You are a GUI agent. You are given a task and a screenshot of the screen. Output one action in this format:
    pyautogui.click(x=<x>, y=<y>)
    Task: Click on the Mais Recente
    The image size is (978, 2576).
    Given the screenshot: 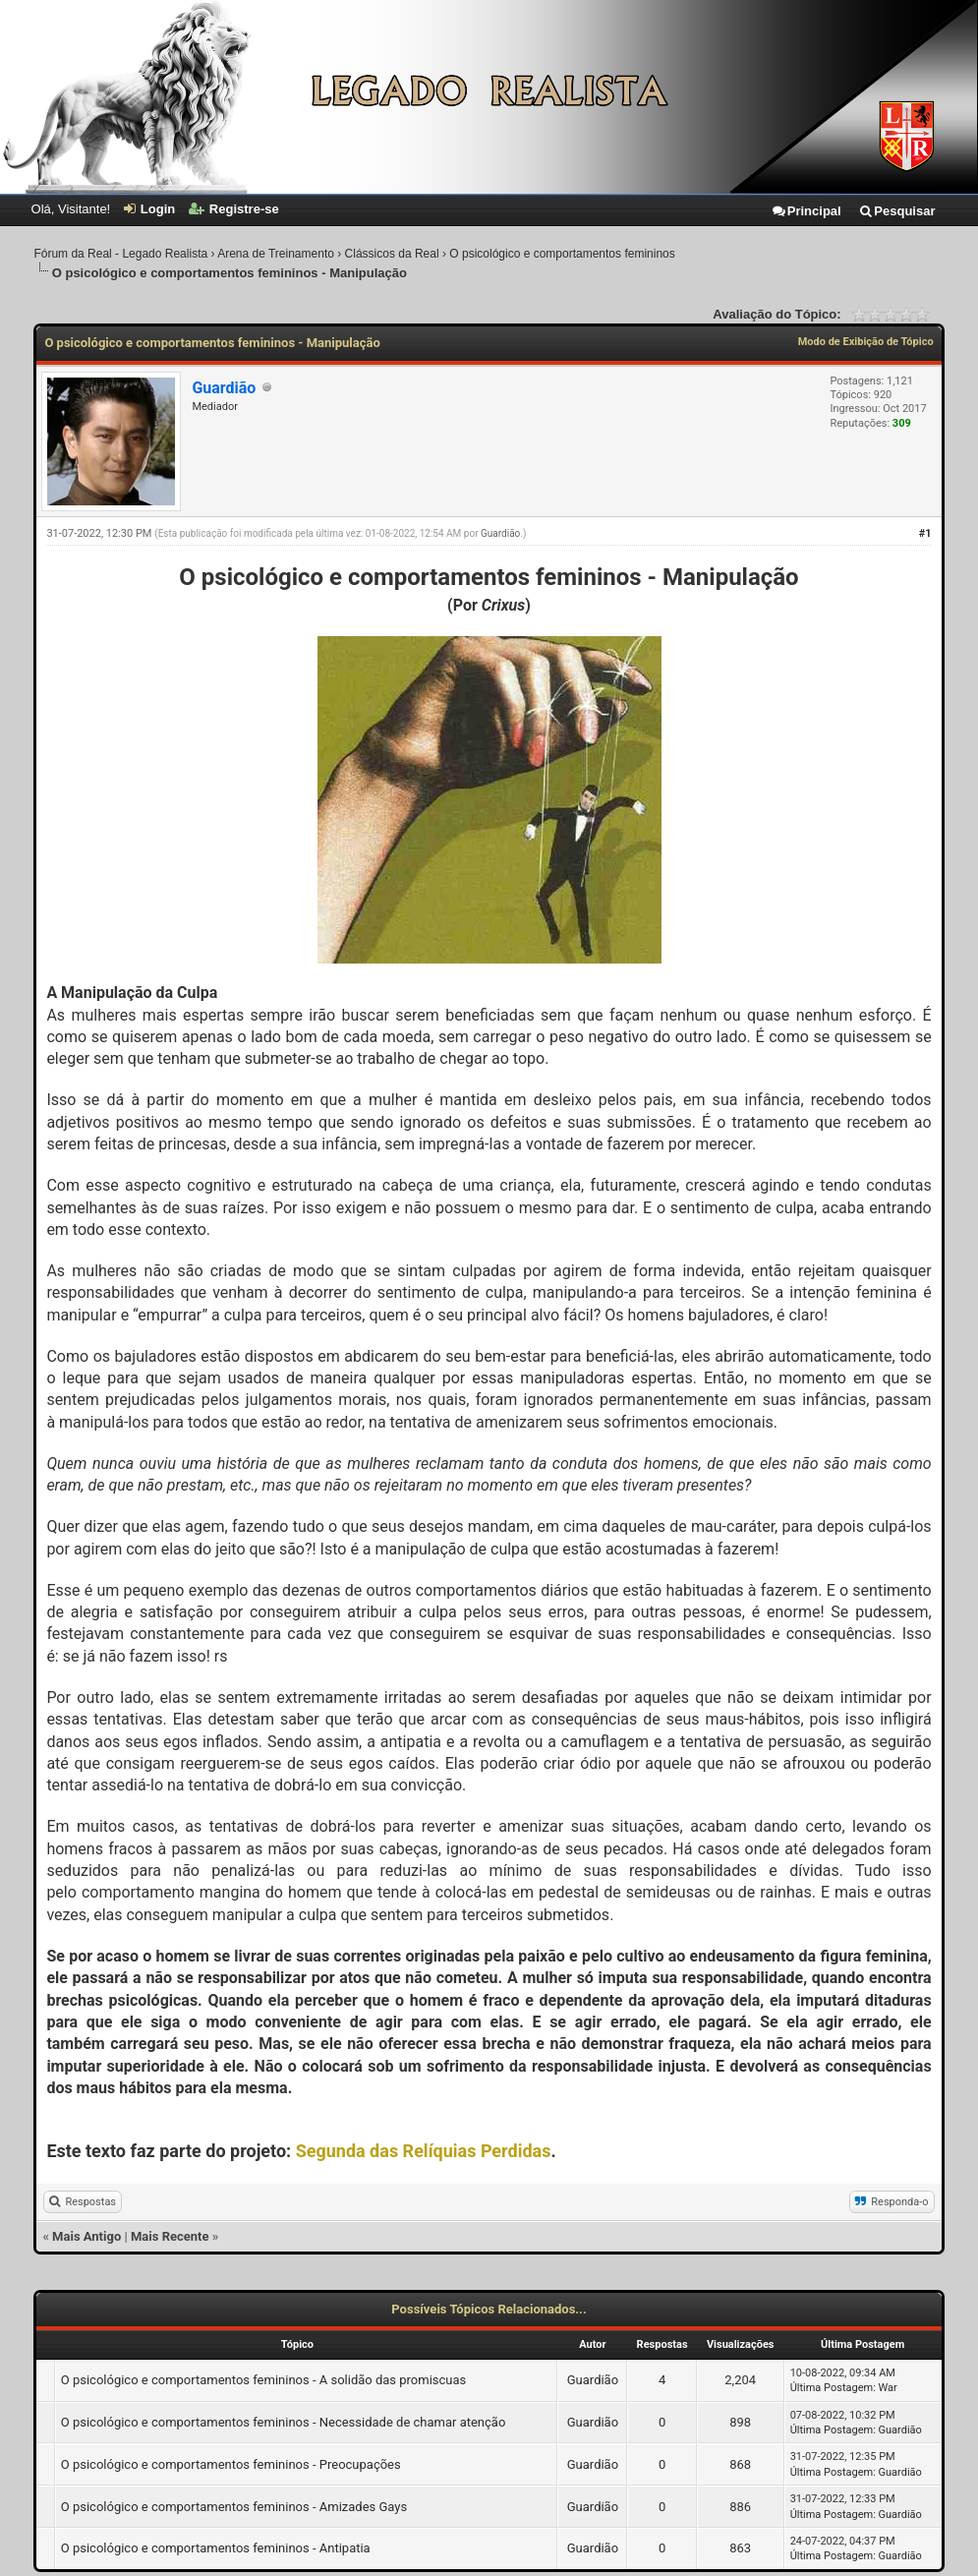 What is the action you would take?
    pyautogui.click(x=170, y=2236)
    